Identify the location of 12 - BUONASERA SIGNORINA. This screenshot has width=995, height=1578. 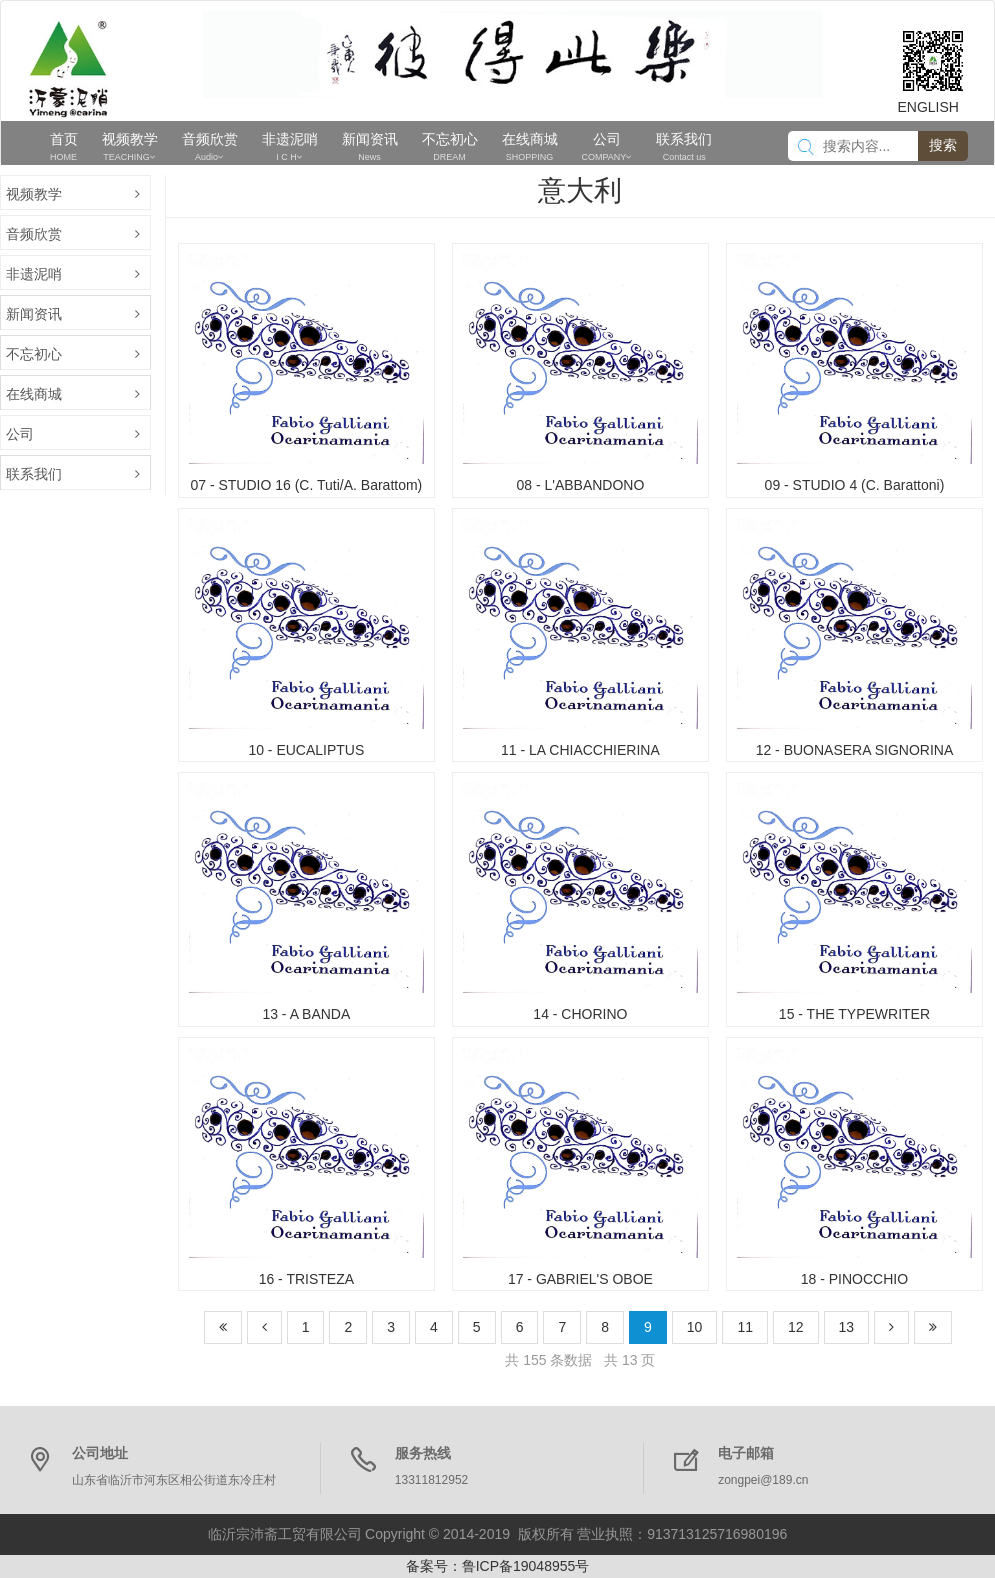
(855, 750).